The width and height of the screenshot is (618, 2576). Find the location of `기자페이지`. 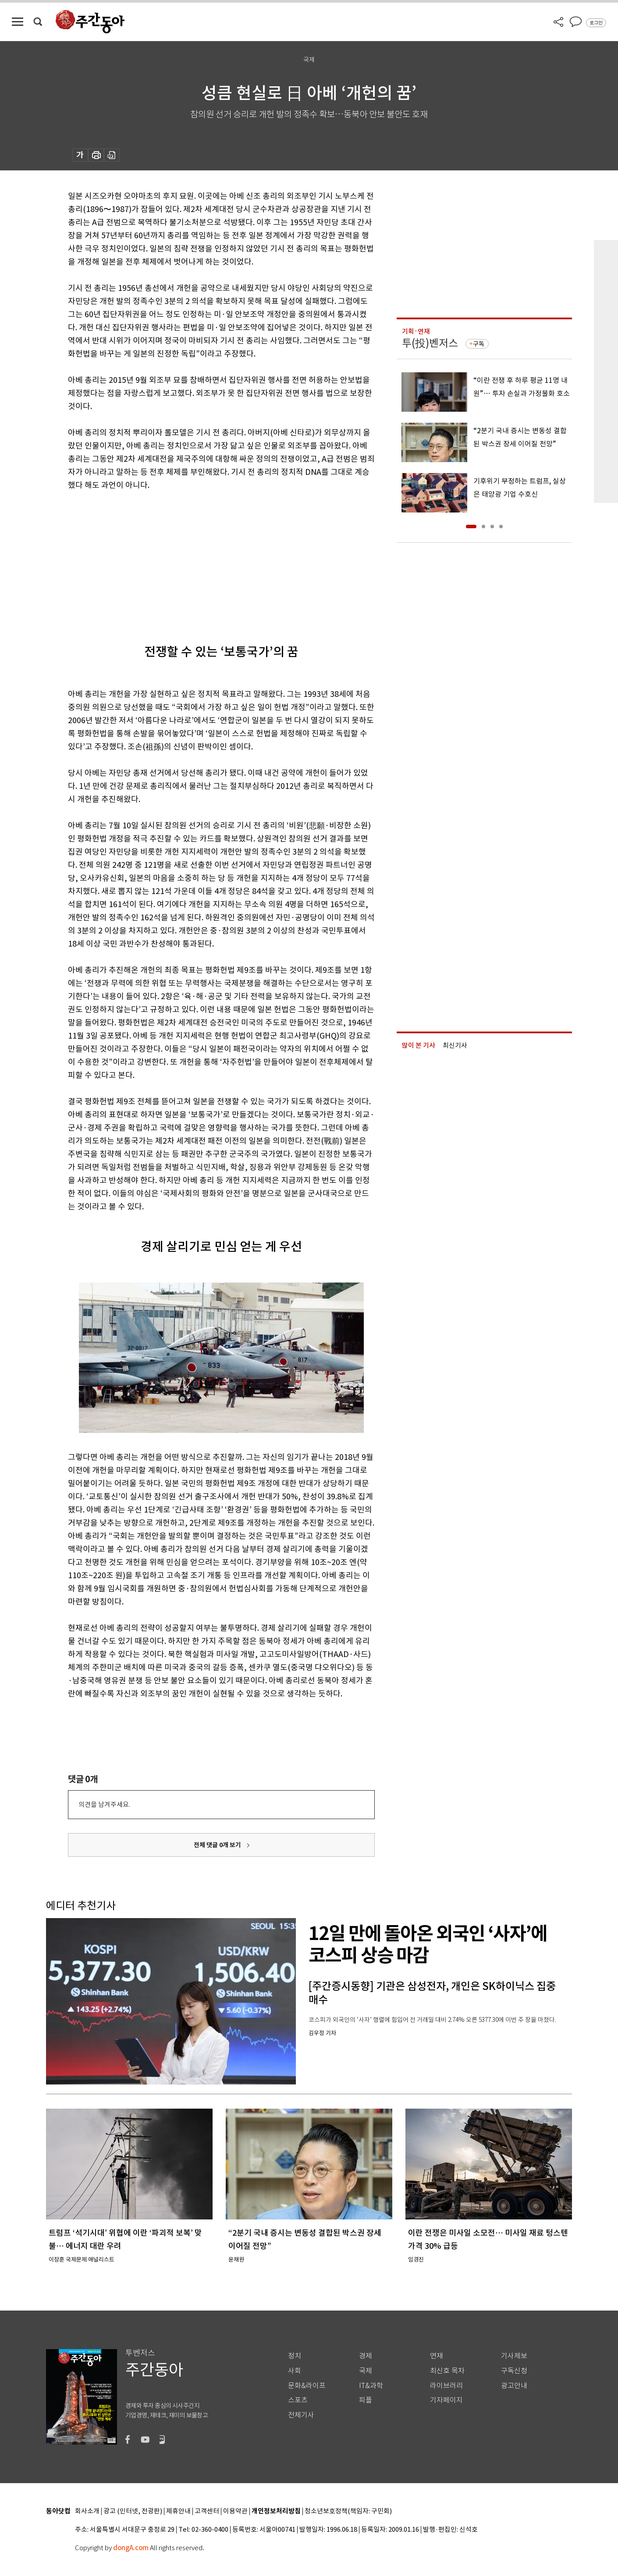

기자페이지 is located at coordinates (446, 2400).